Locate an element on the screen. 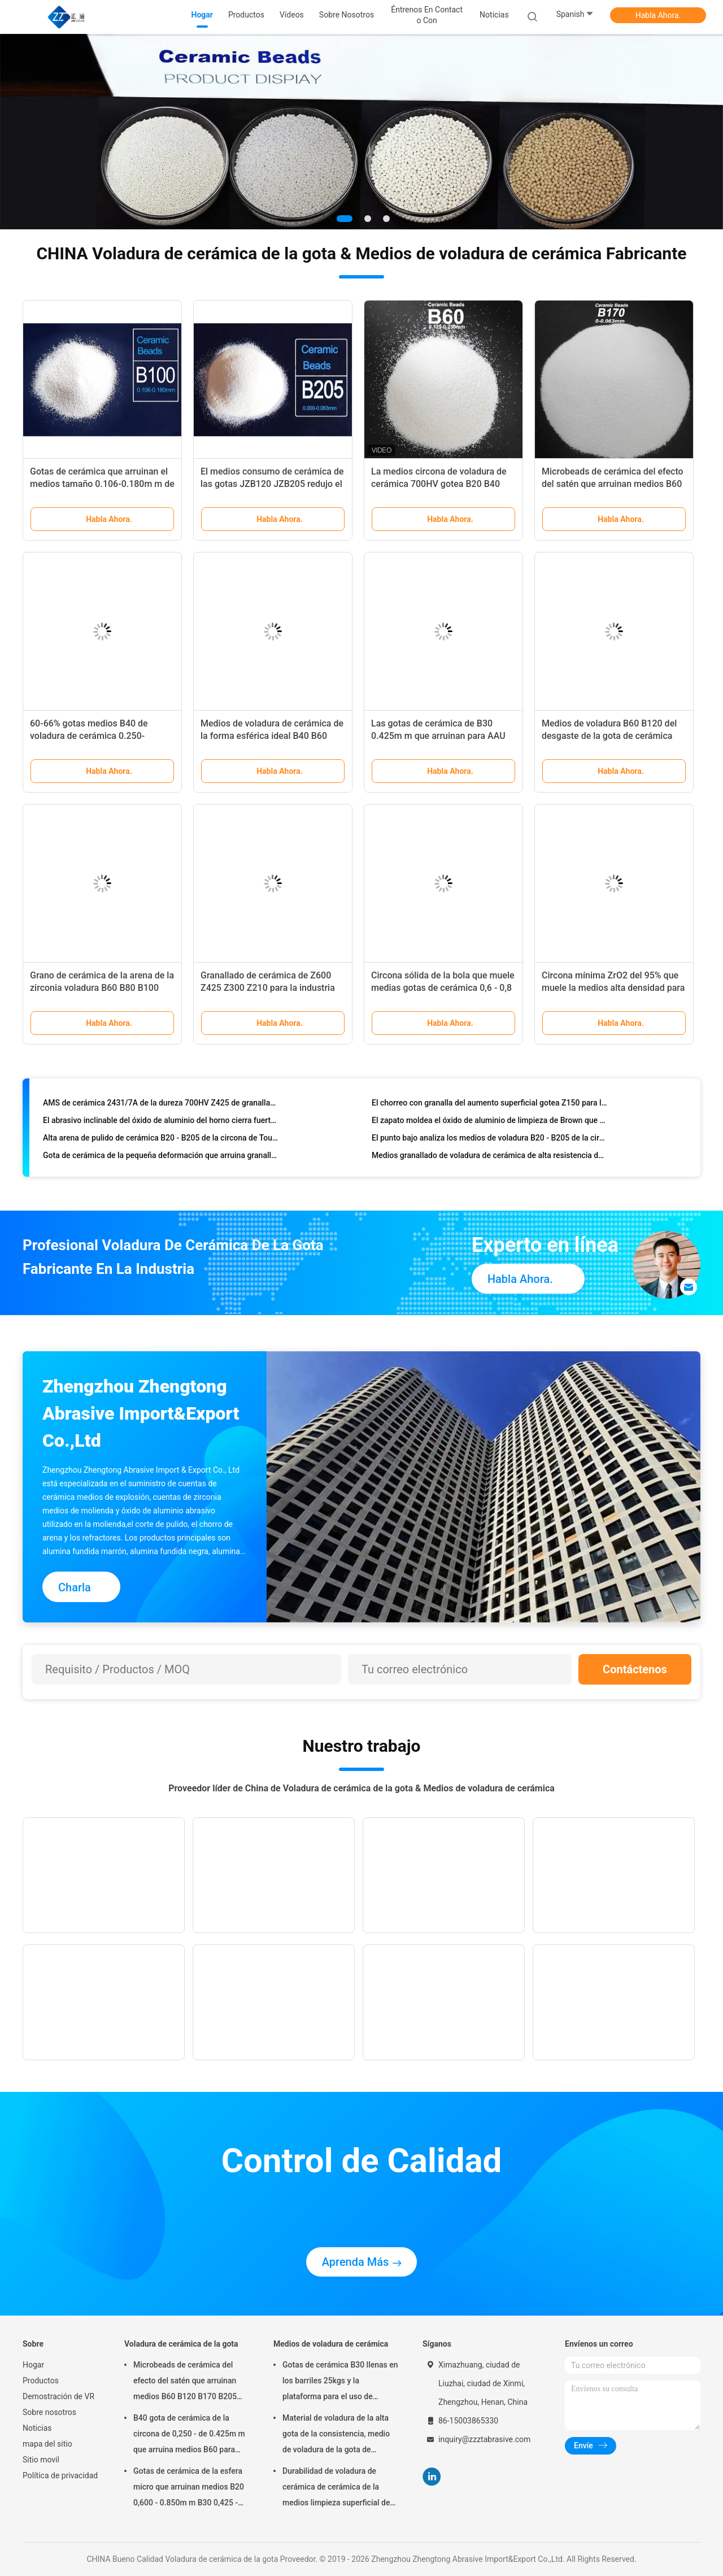 The height and width of the screenshot is (2576, 723). mapa del sitio is located at coordinates (47, 2443).